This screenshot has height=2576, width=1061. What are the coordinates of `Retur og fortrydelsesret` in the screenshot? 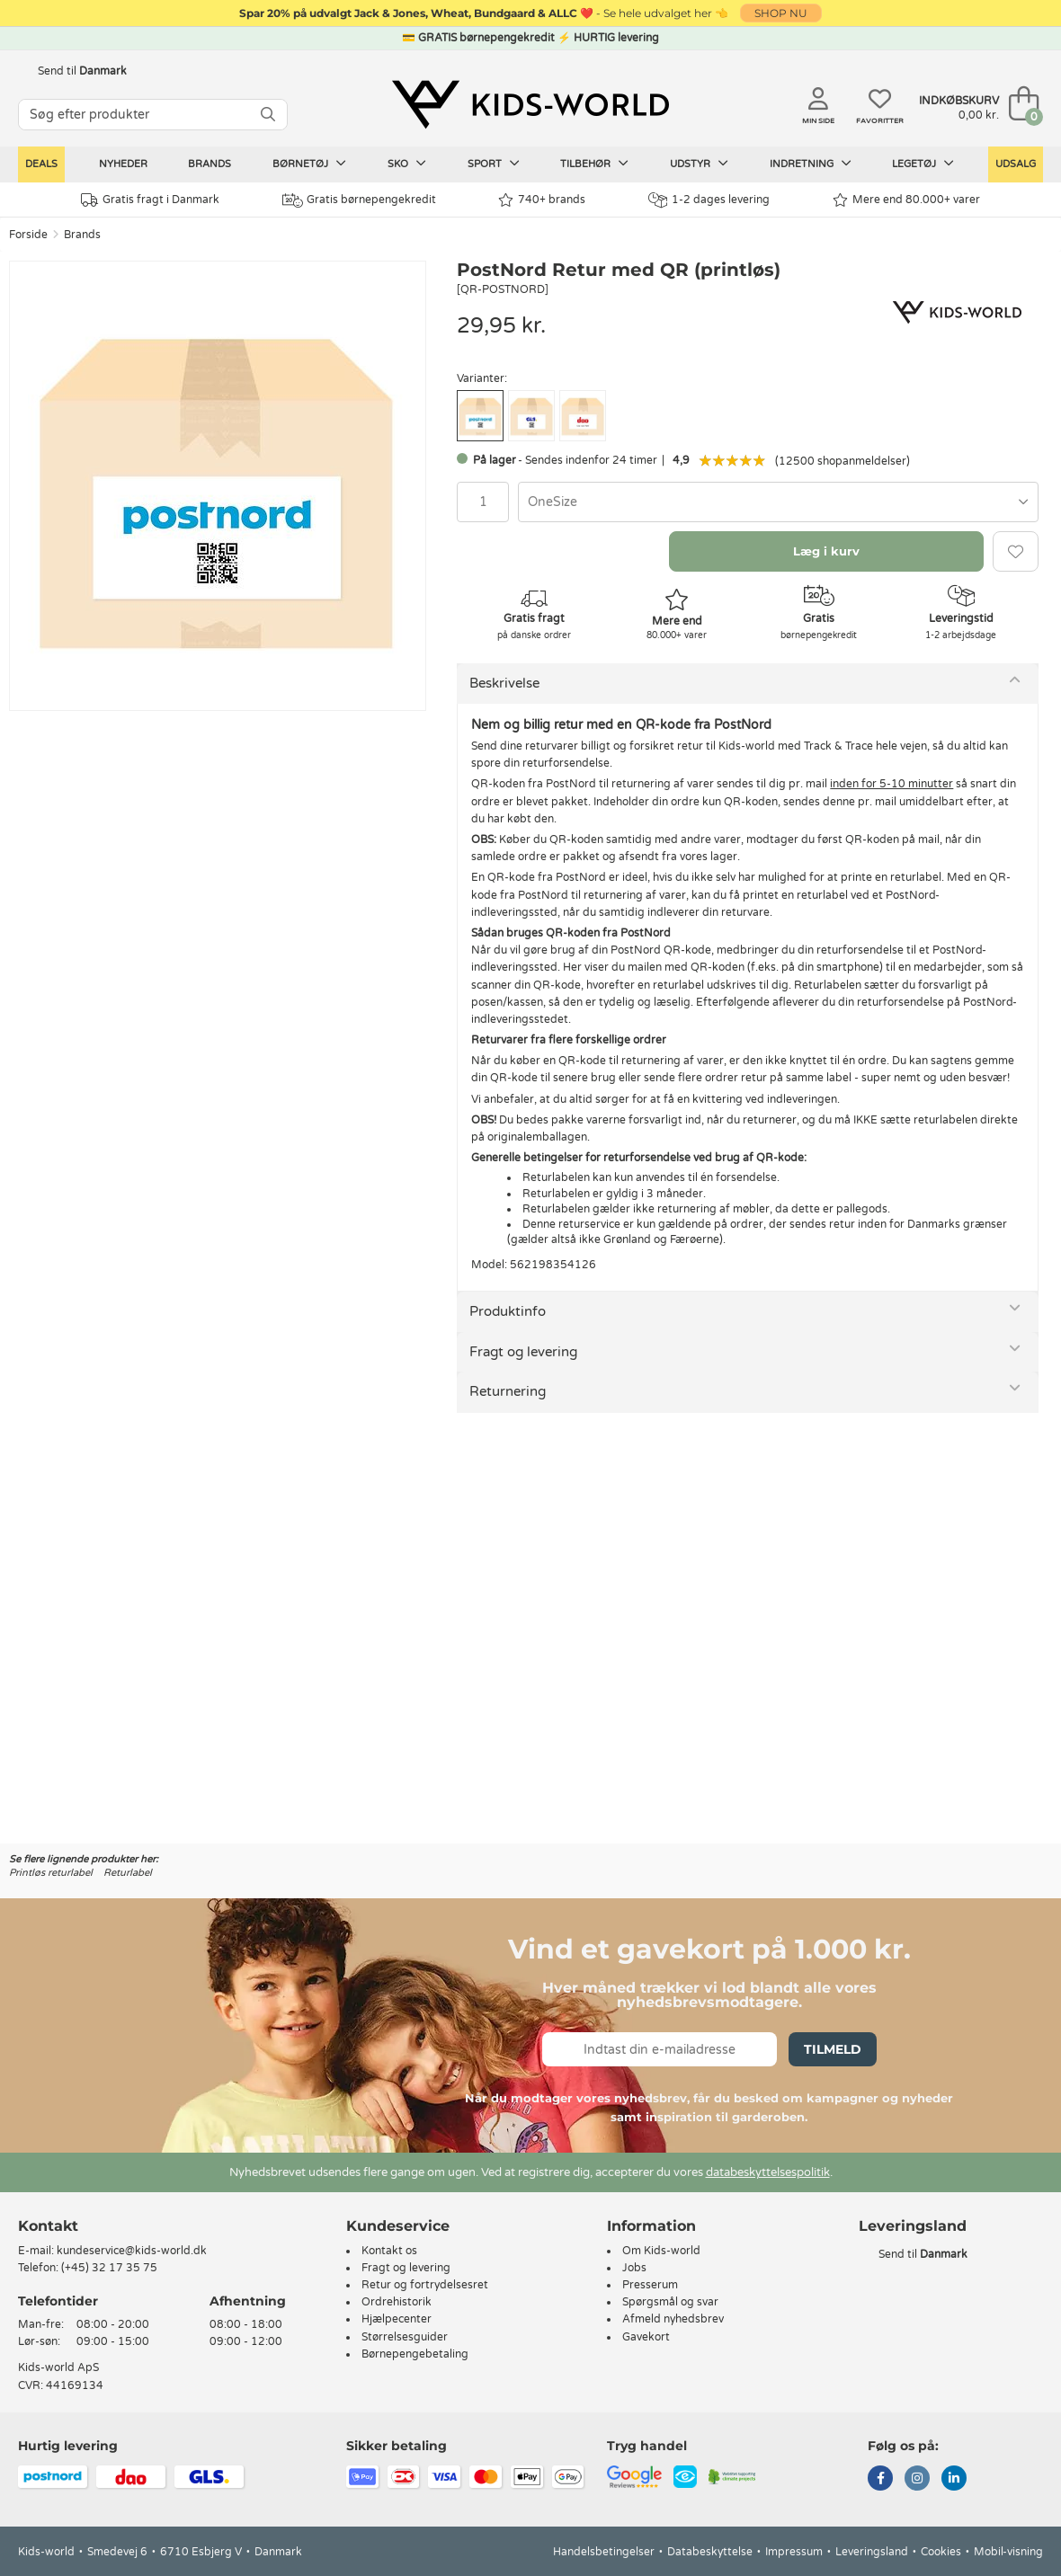 It's located at (424, 2284).